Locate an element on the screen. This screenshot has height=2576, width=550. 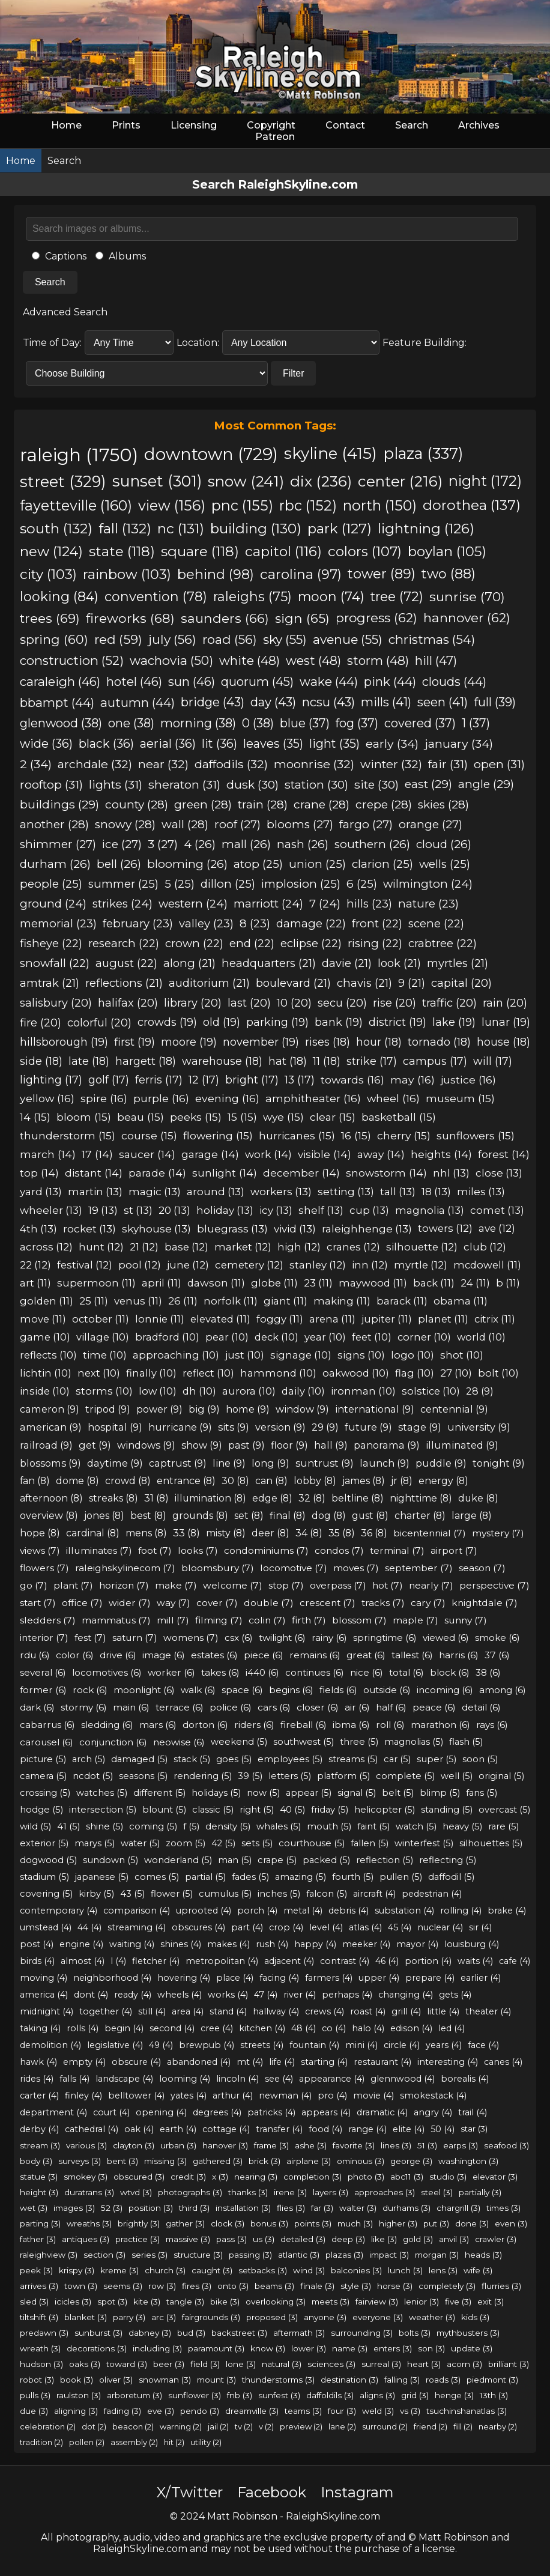
28 (9) is located at coordinates (480, 1391).